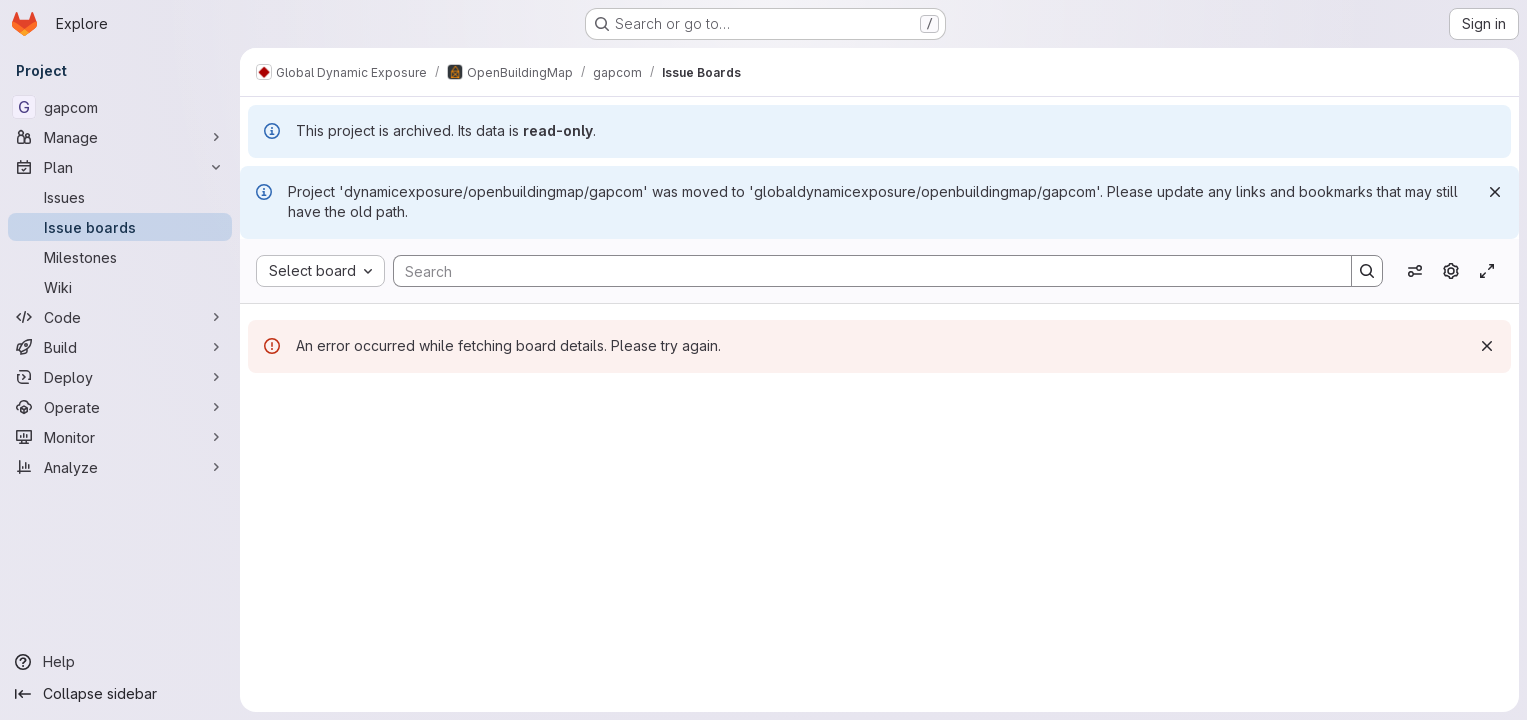 The width and height of the screenshot is (1527, 720). What do you see at coordinates (120, 317) in the screenshot?
I see `[Code]` at bounding box center [120, 317].